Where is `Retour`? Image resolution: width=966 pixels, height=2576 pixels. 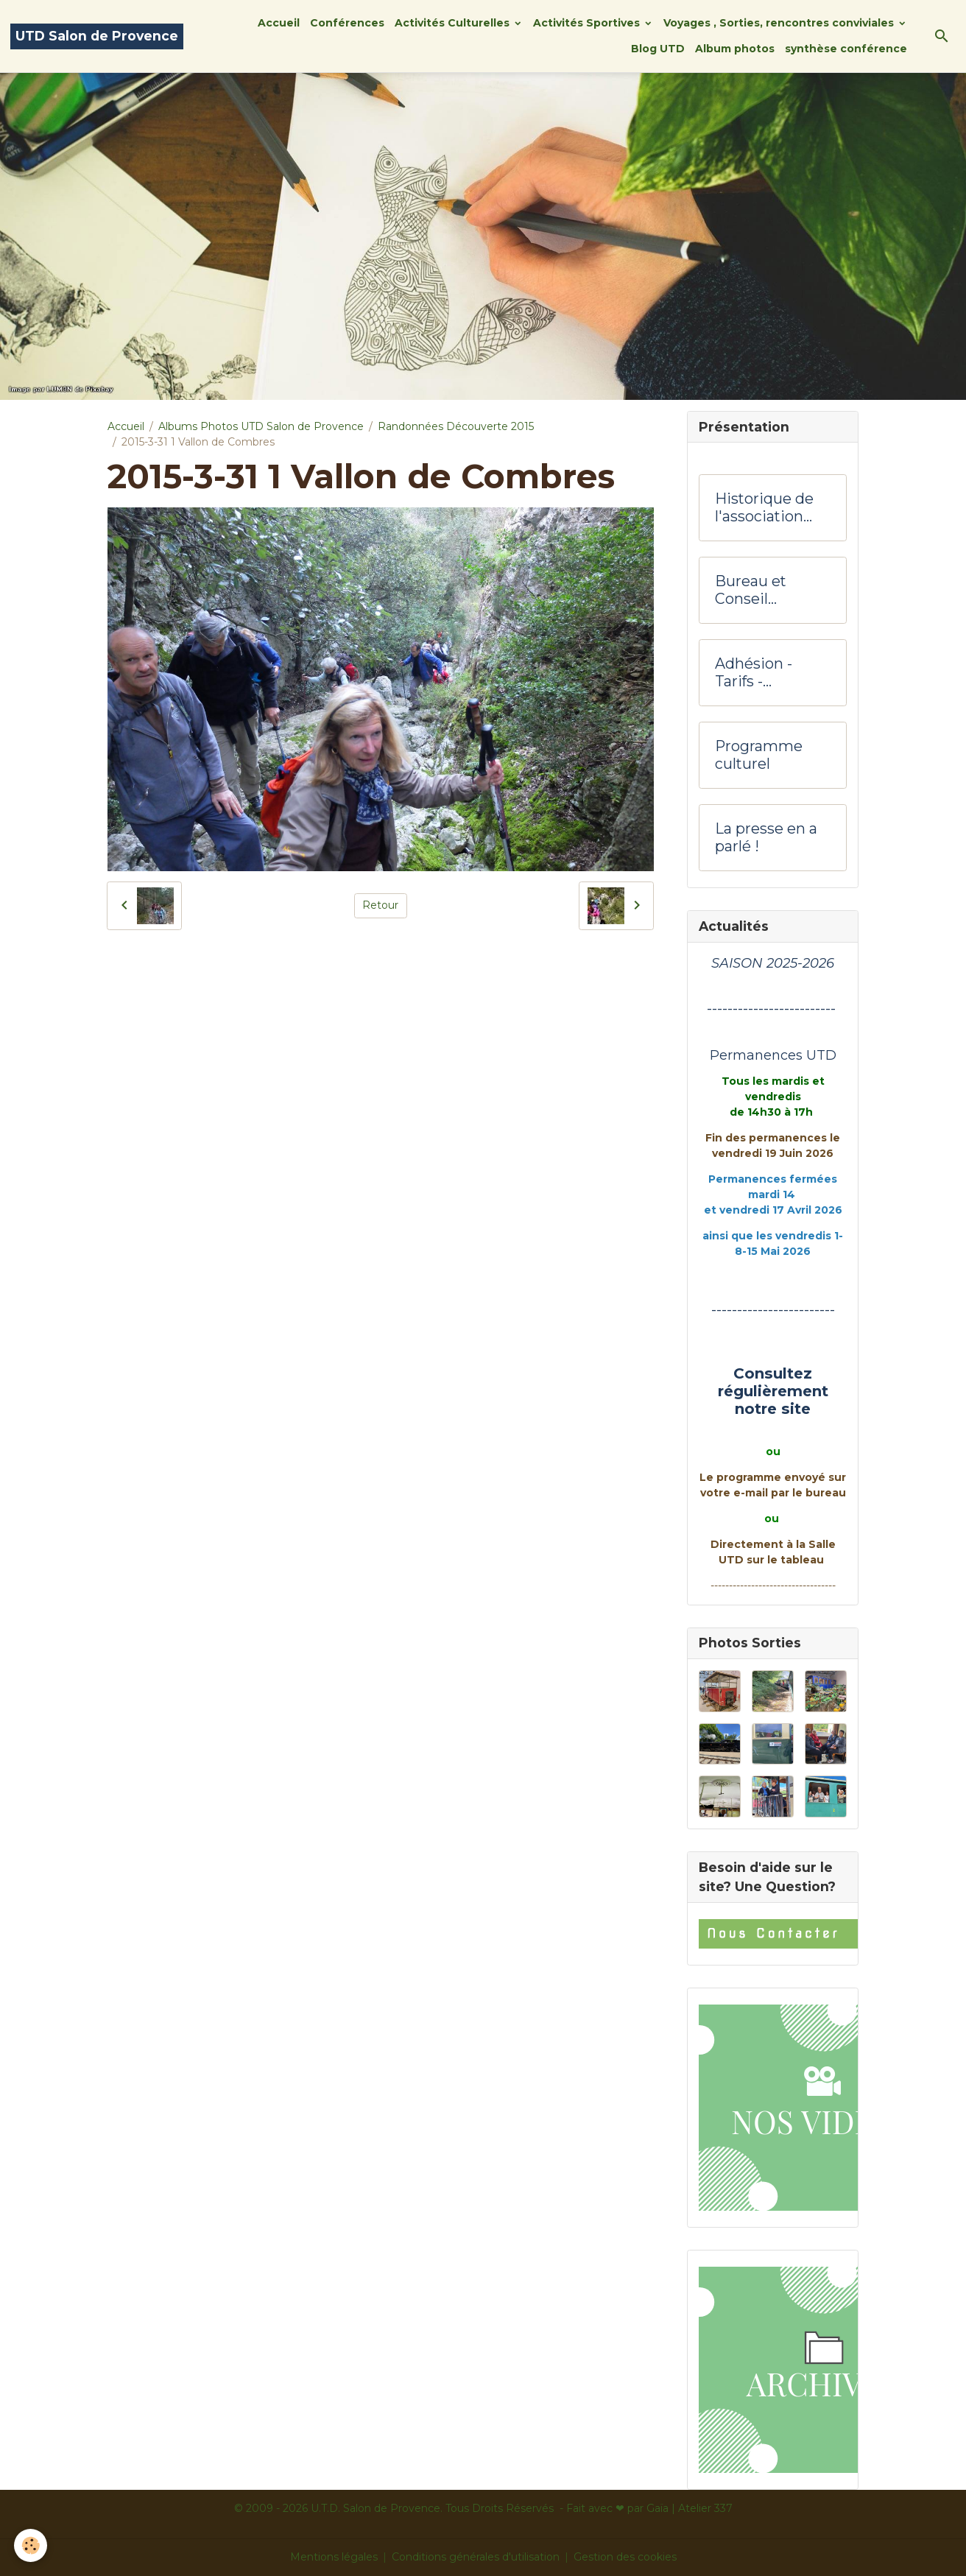 Retour is located at coordinates (380, 905).